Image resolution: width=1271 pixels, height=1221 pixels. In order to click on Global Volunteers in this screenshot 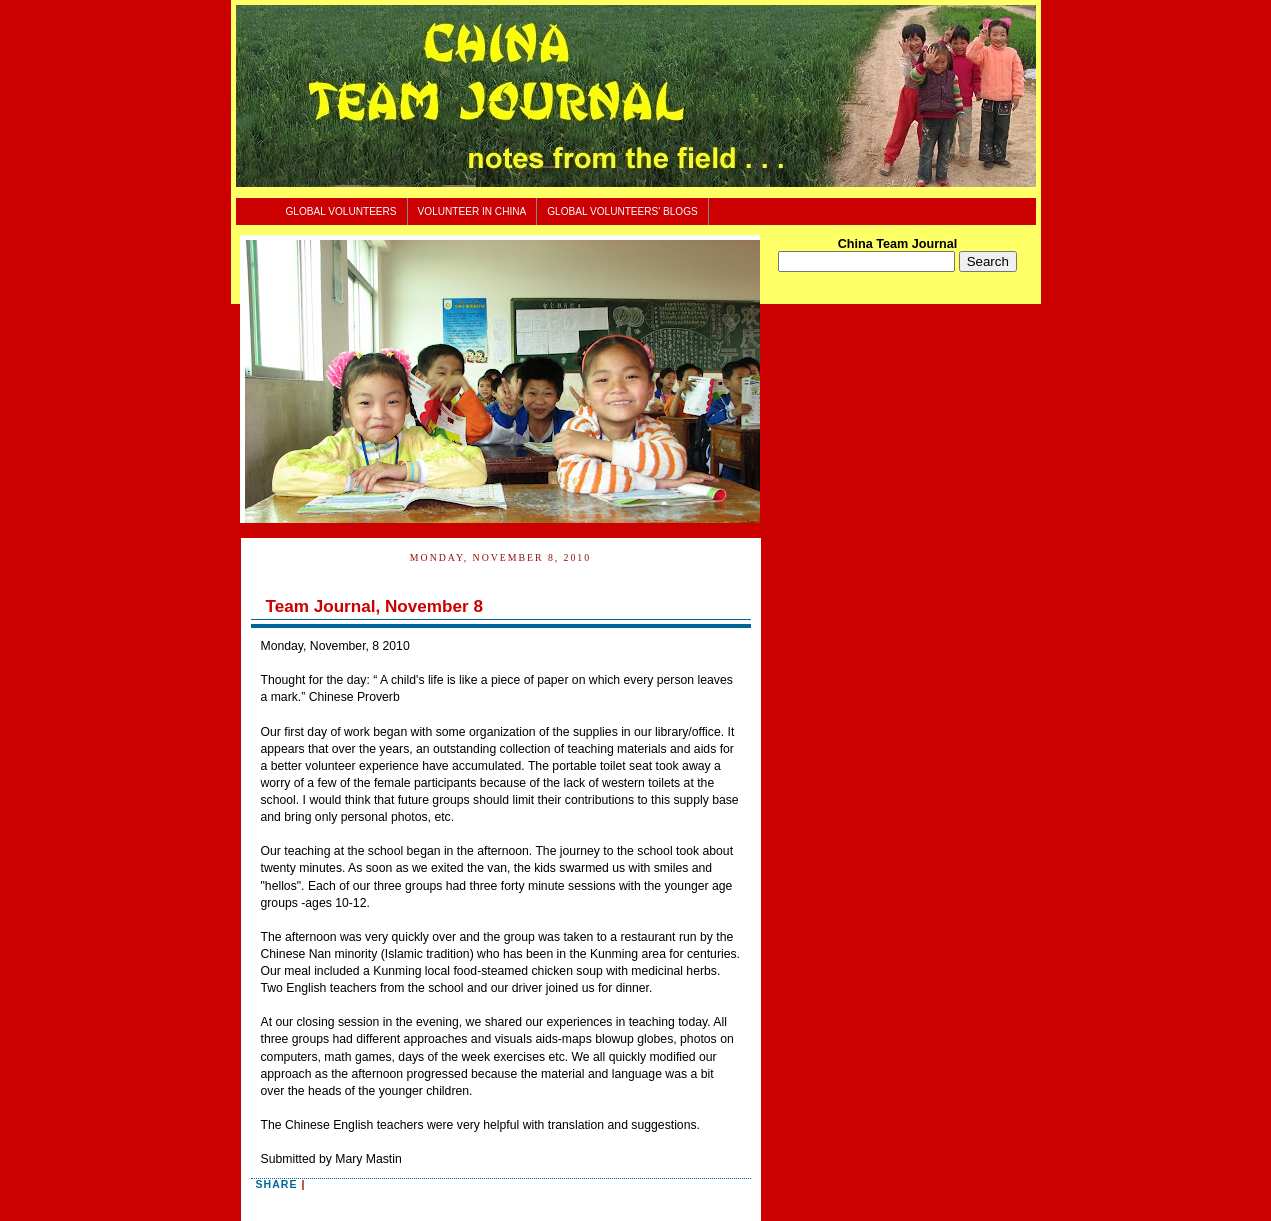, I will do `click(341, 211)`.